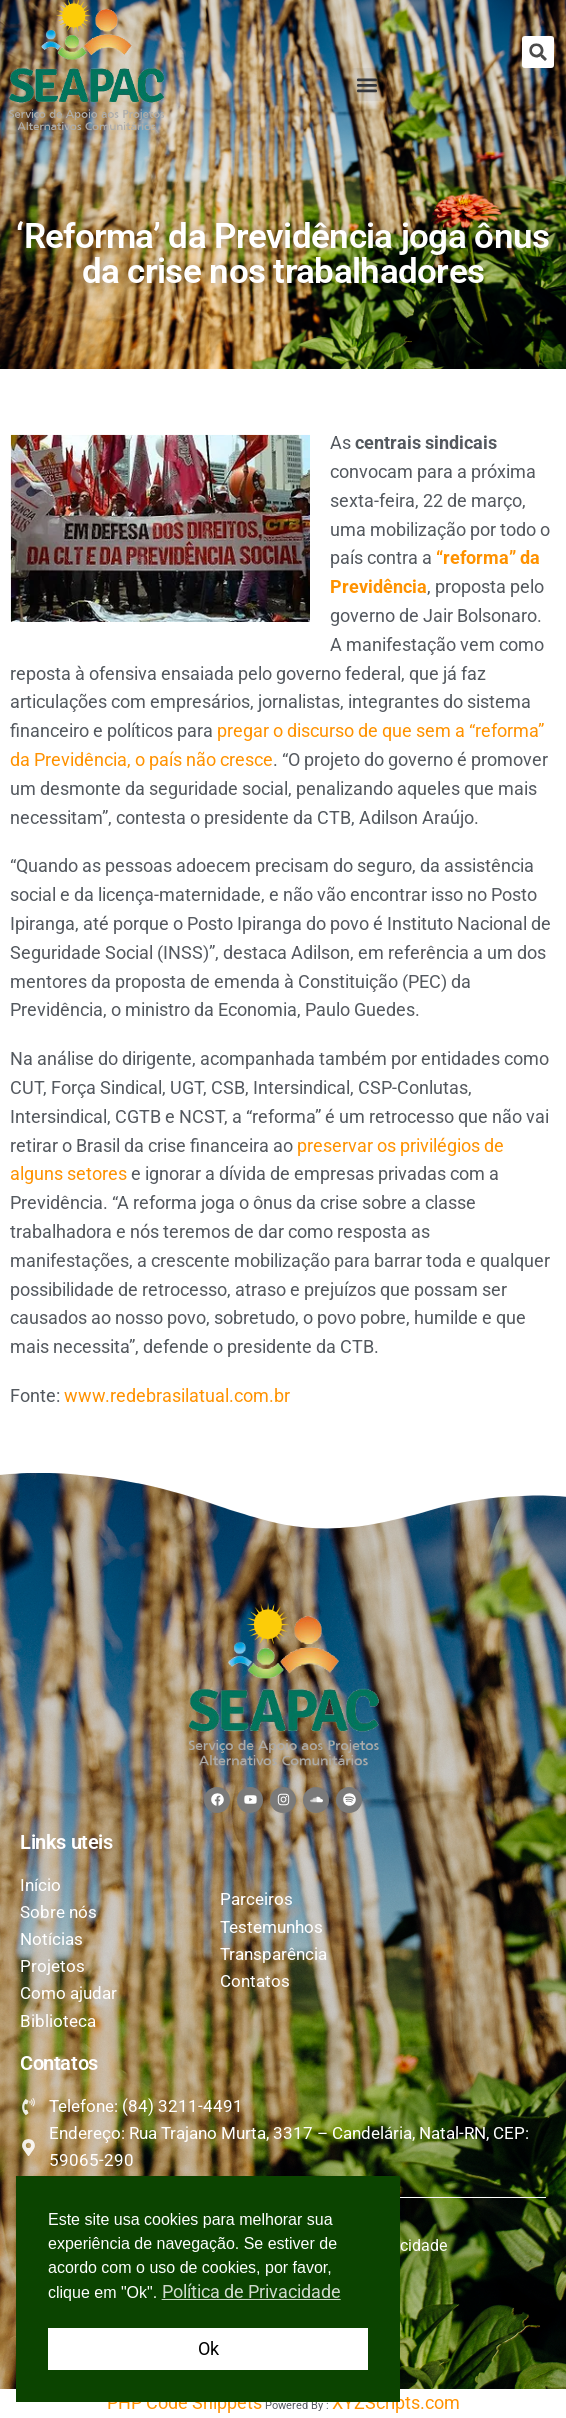  What do you see at coordinates (538, 52) in the screenshot?
I see `[button]` at bounding box center [538, 52].